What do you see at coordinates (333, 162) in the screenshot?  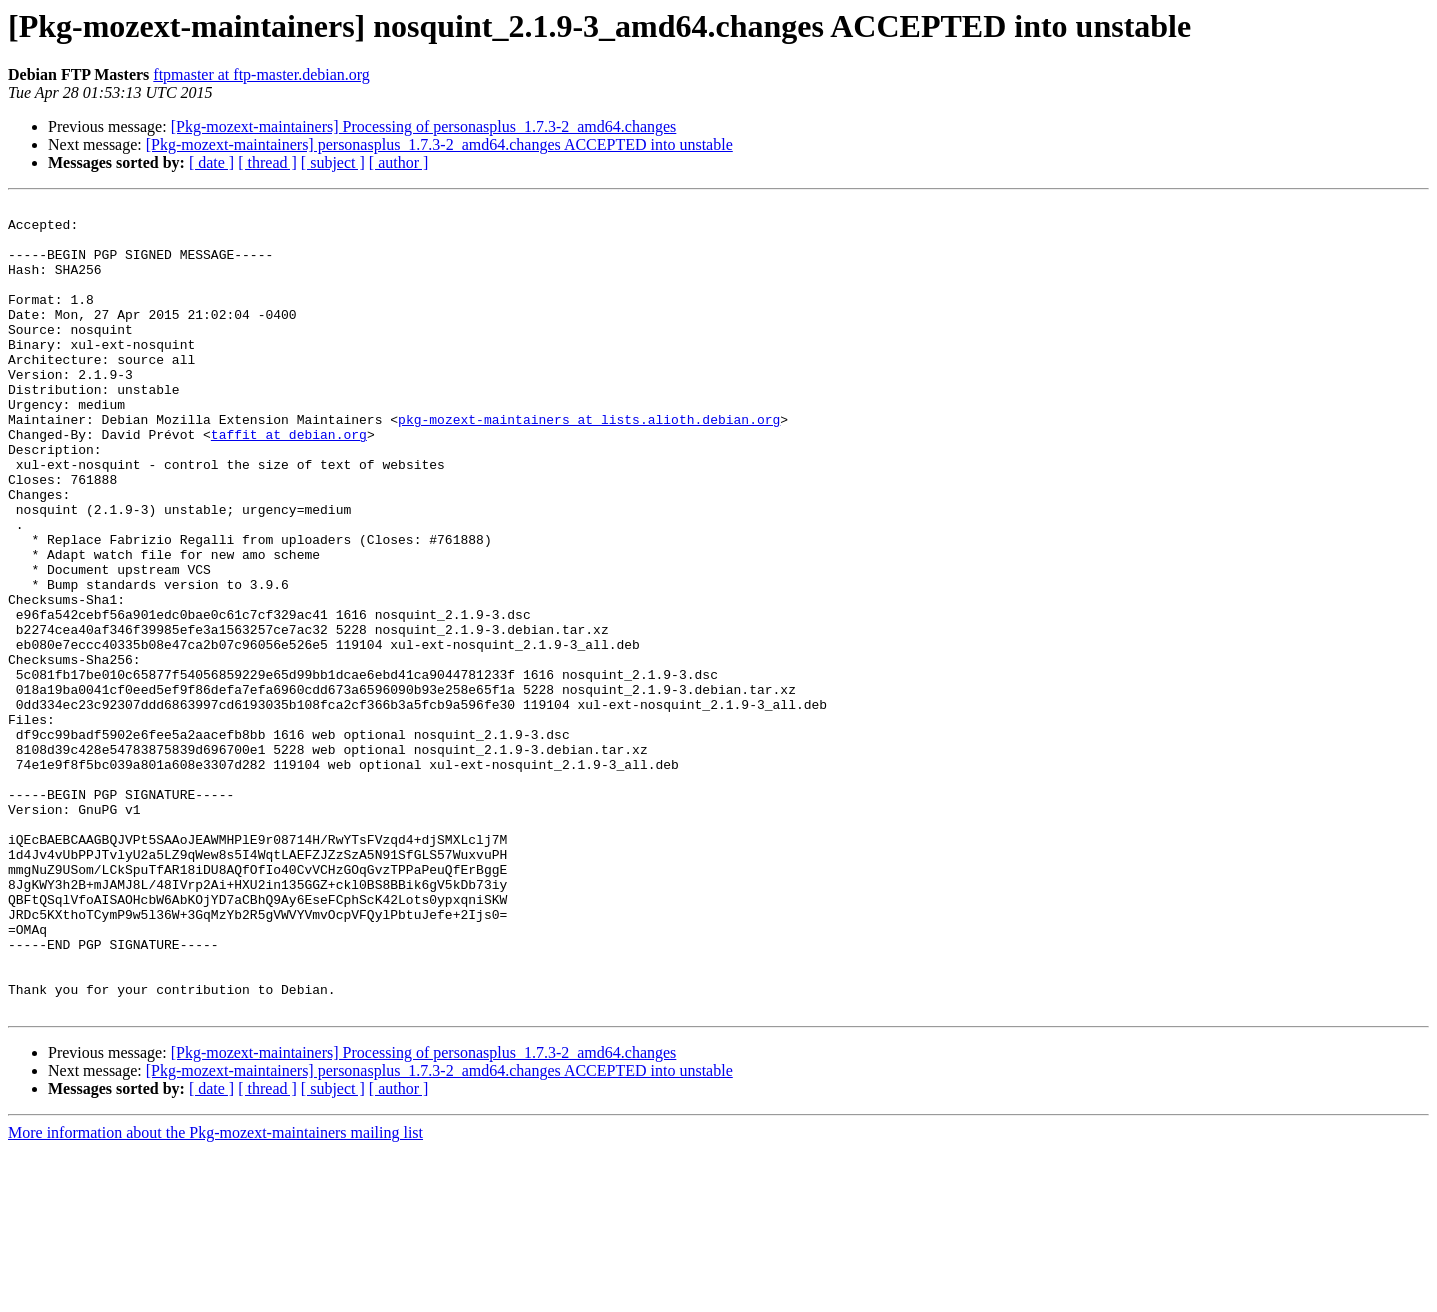 I see `[ subject ]` at bounding box center [333, 162].